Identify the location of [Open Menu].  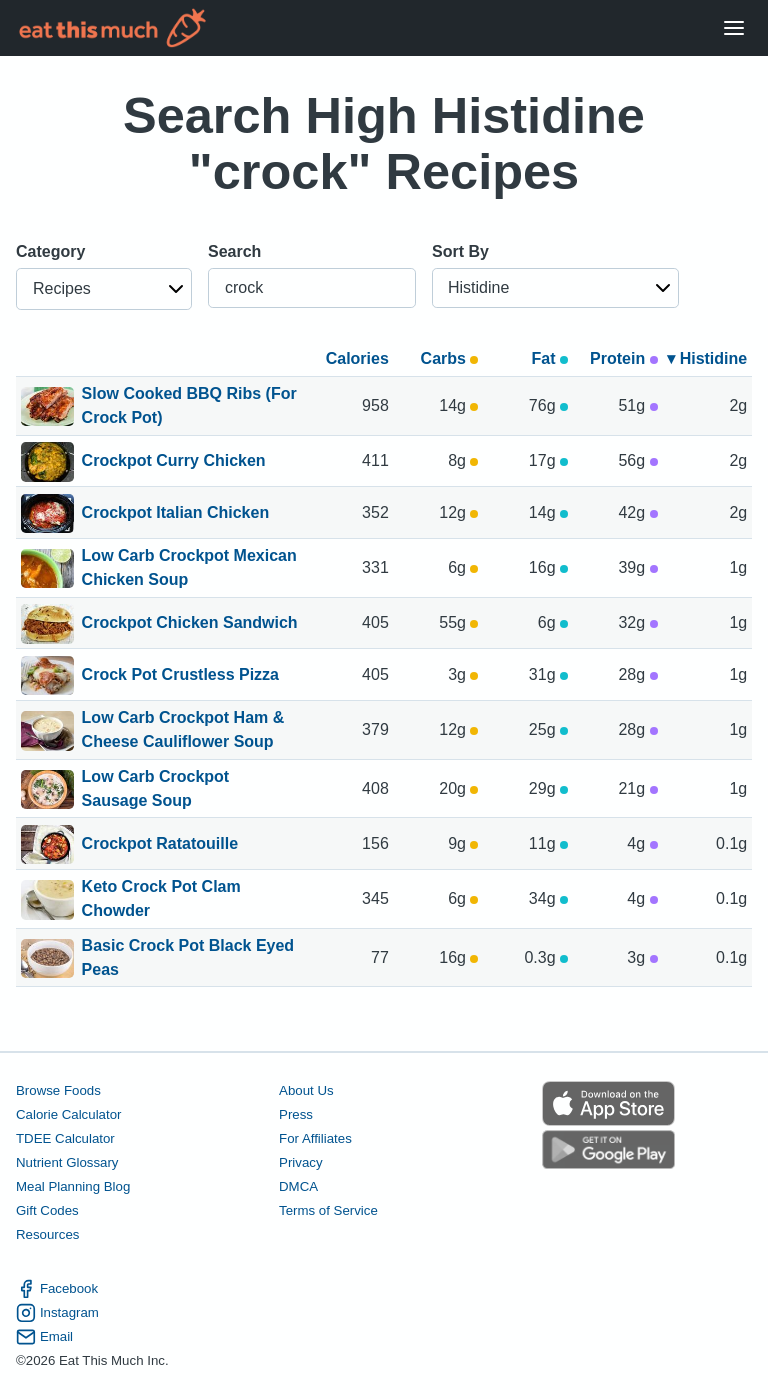
(734, 28).